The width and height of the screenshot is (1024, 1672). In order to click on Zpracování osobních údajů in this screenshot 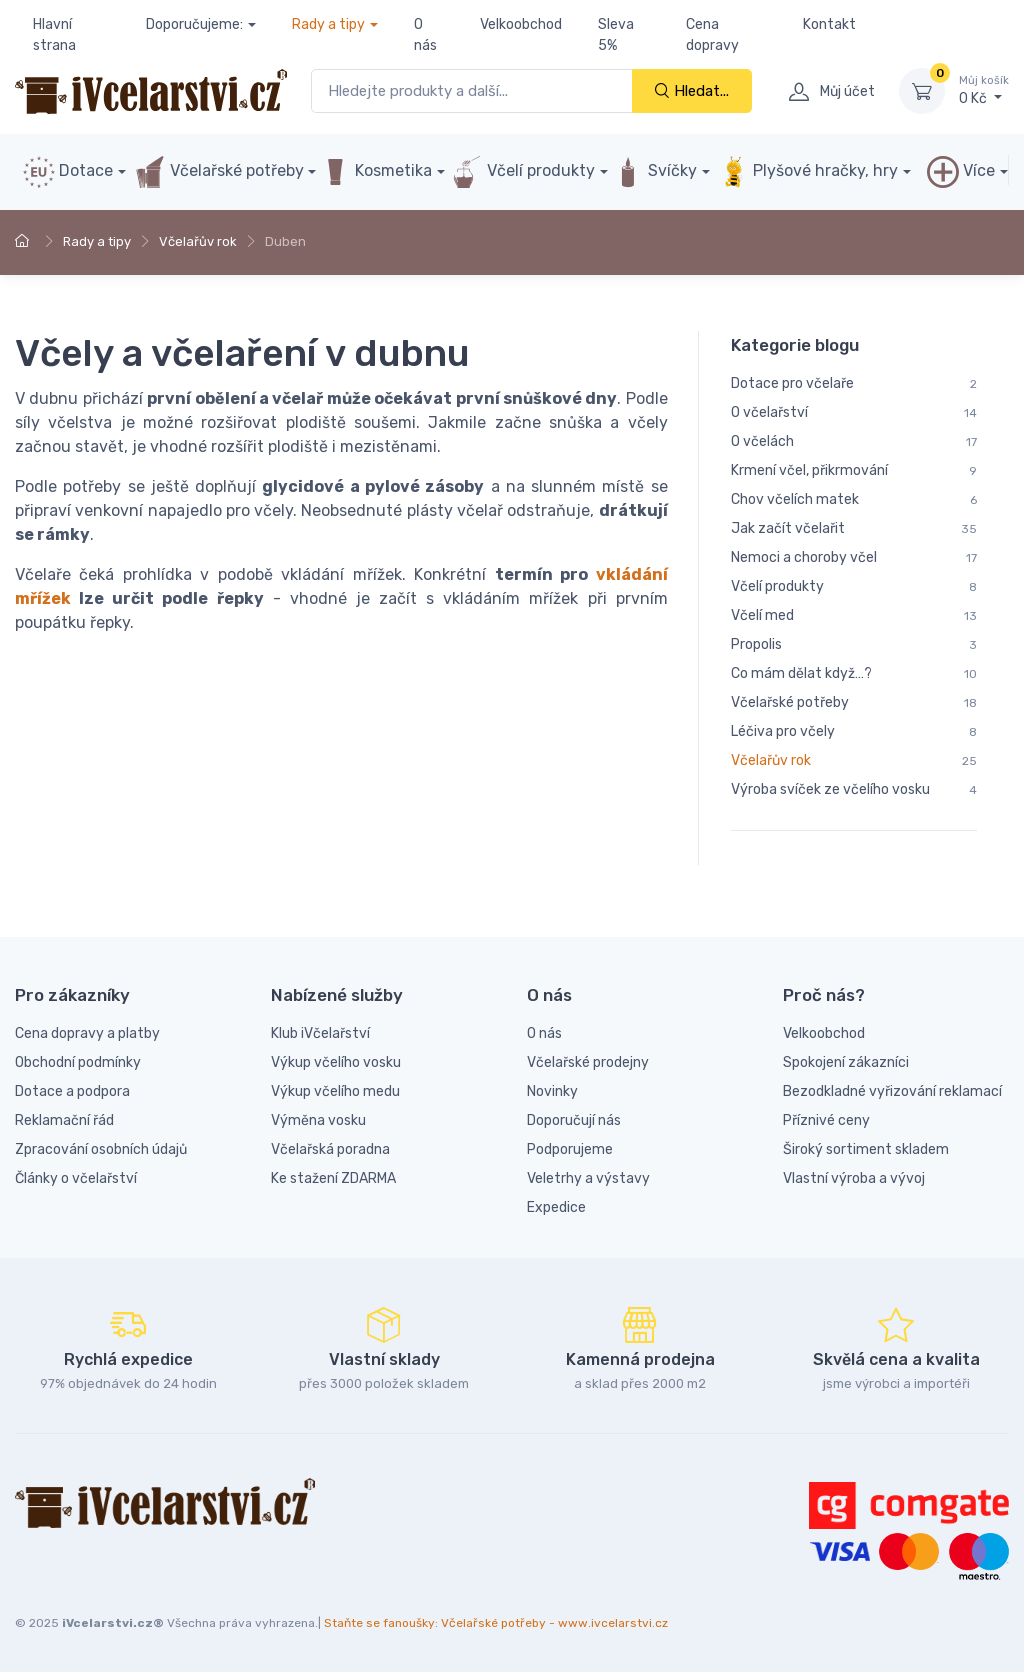, I will do `click(101, 1149)`.